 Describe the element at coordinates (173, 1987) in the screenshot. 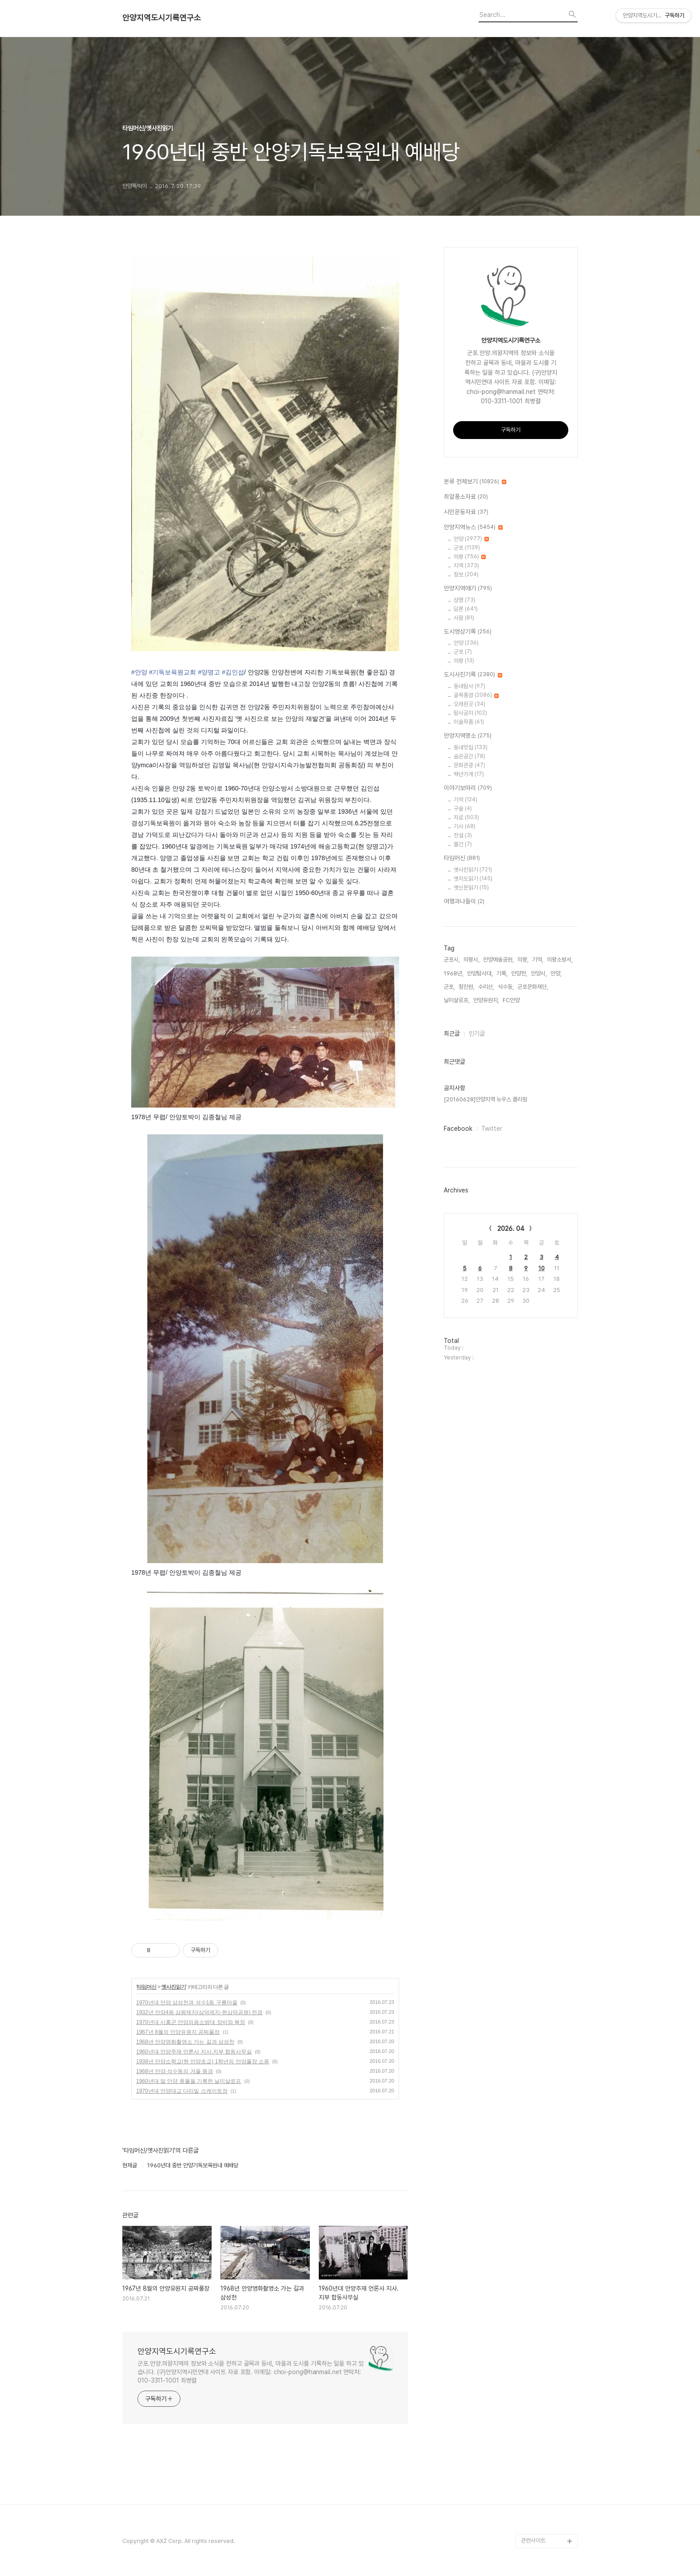

I see `옛사진읽기` at that location.